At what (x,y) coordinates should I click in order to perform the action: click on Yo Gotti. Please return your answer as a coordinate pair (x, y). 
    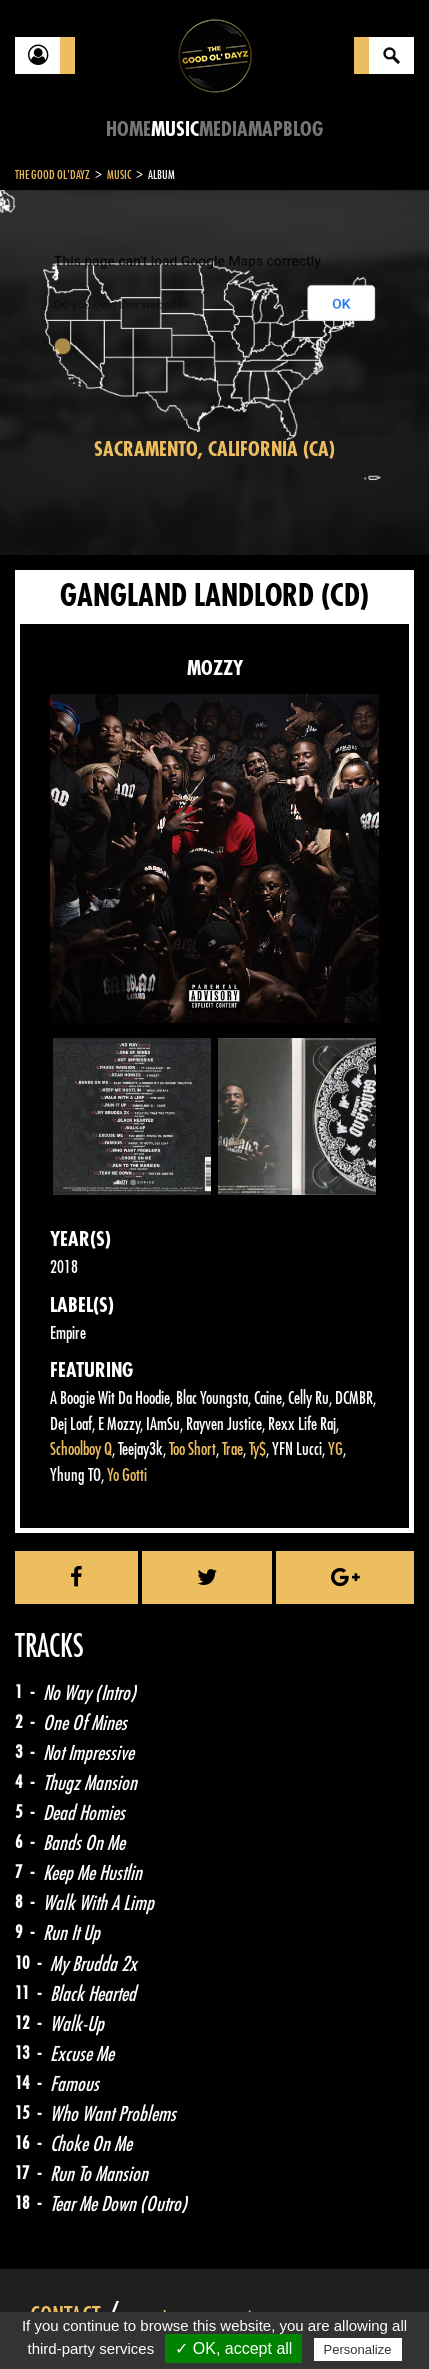
    Looking at the image, I should click on (127, 1475).